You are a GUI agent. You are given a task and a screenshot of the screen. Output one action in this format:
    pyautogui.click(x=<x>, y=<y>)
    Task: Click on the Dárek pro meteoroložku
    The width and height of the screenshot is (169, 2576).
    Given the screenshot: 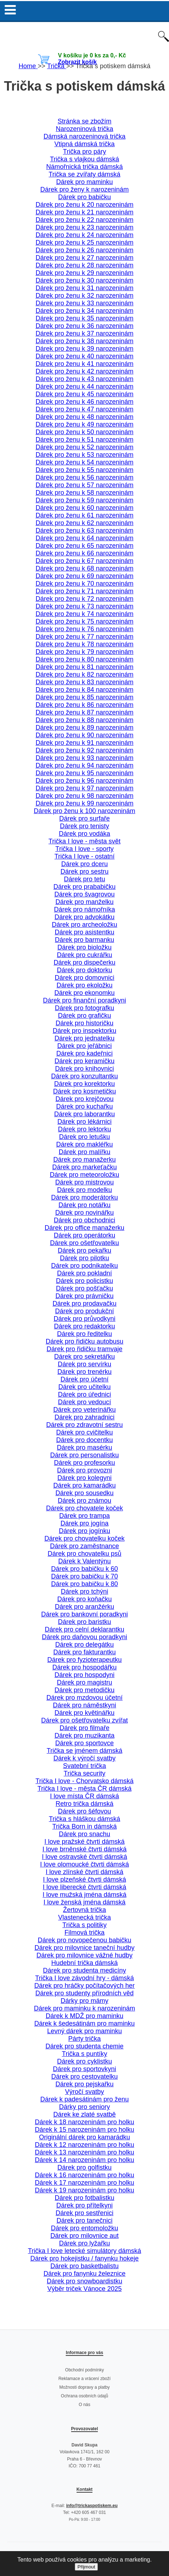 What is the action you would take?
    pyautogui.click(x=84, y=1174)
    